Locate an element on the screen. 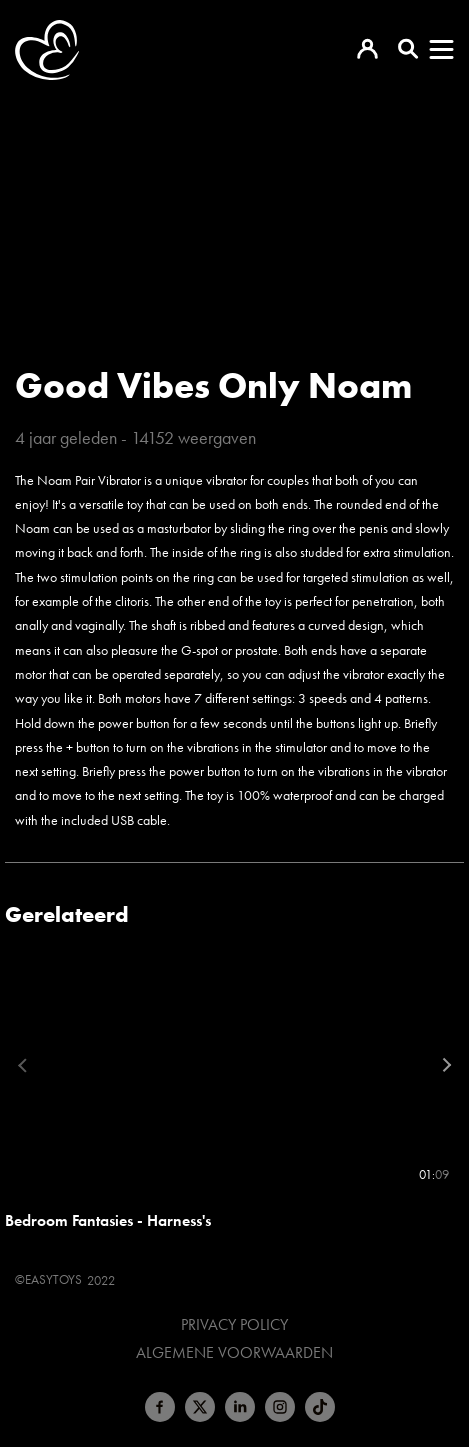 The width and height of the screenshot is (469, 1447). Algemene voorwaarden is located at coordinates (234, 1353).